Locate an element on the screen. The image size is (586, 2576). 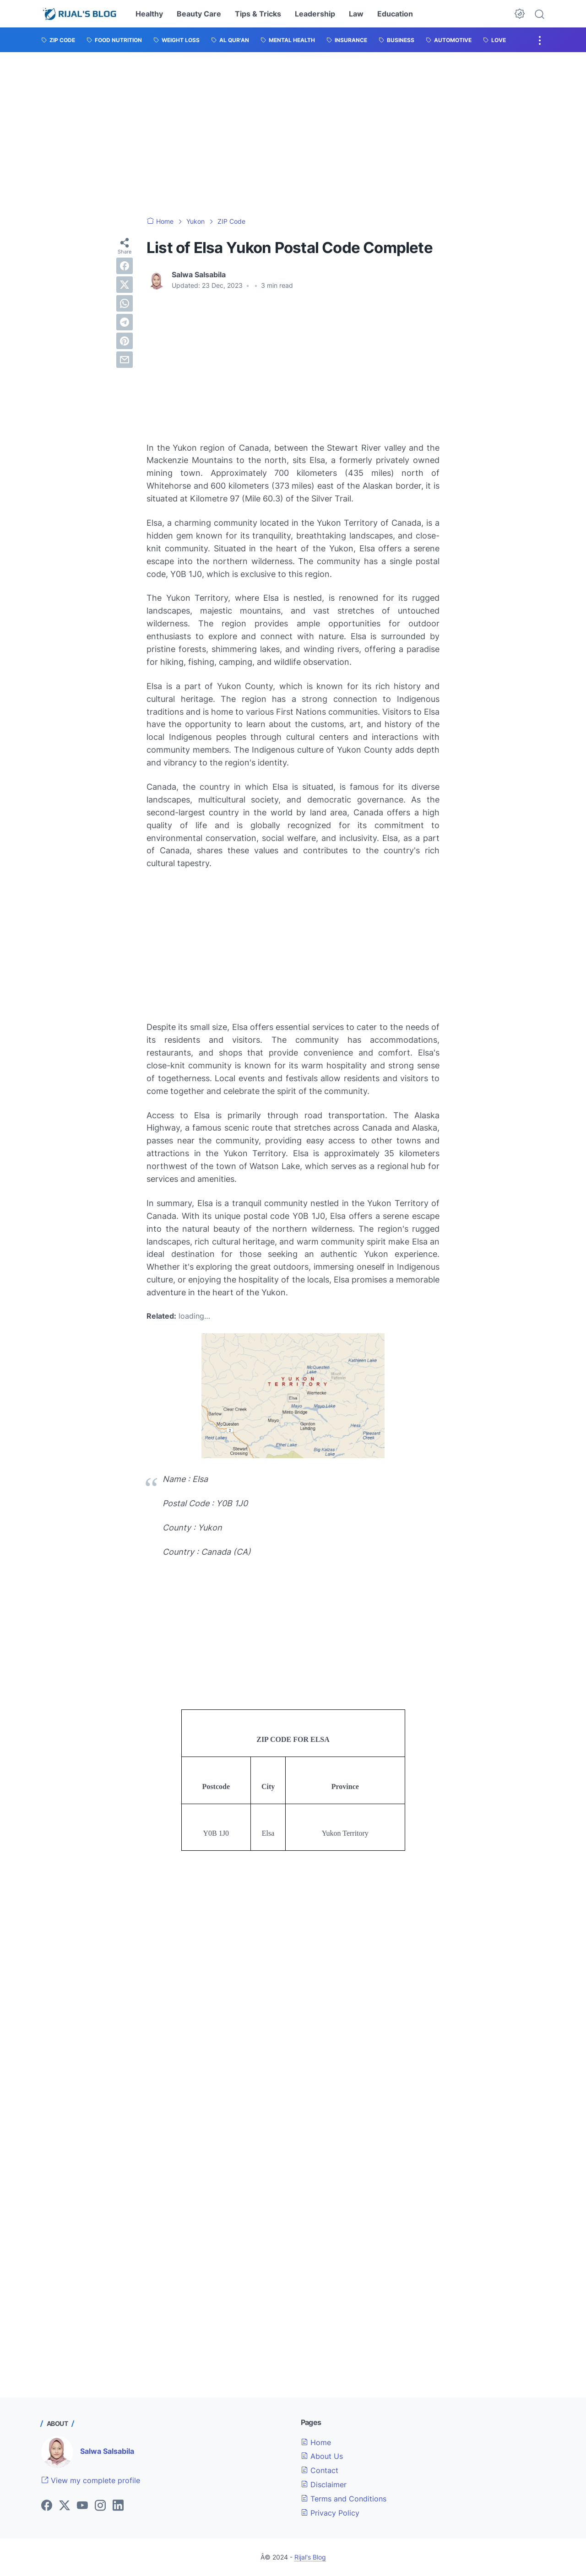
[email] is located at coordinates (124, 359).